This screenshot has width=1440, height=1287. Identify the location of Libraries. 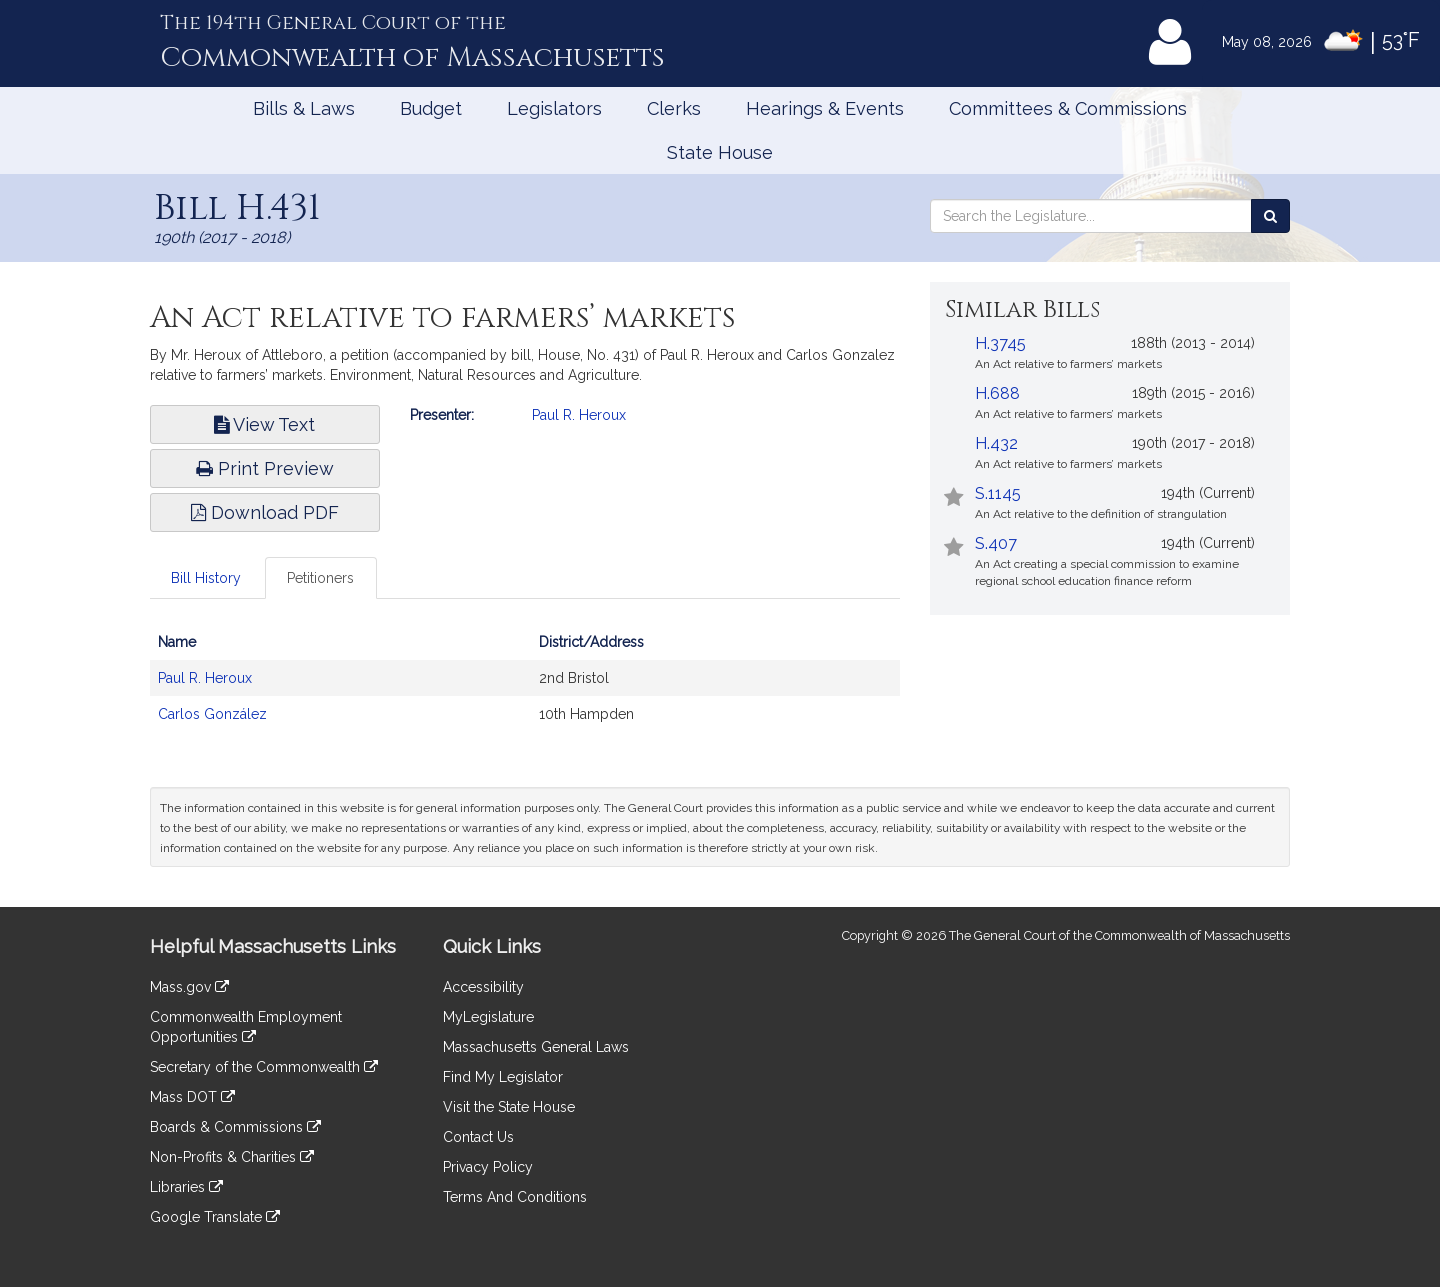
(186, 1187).